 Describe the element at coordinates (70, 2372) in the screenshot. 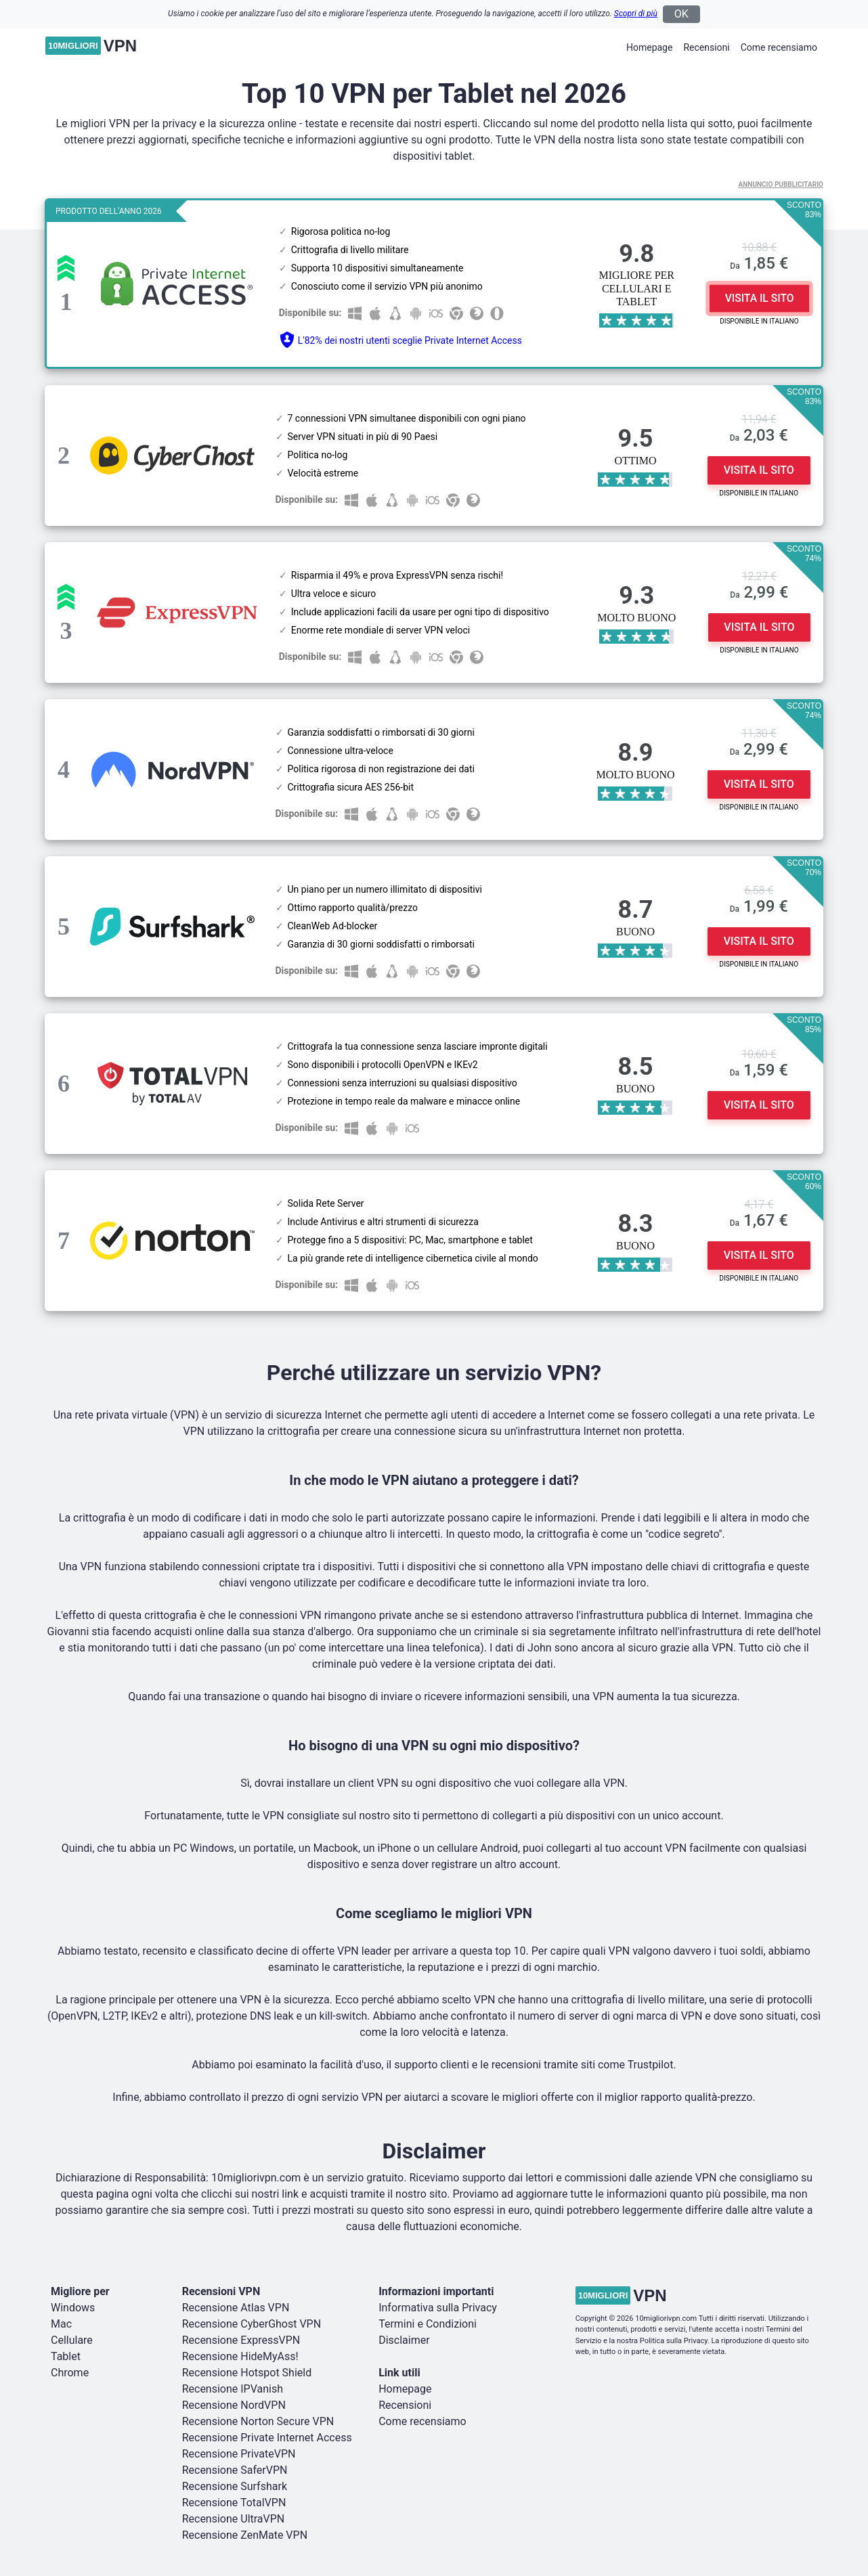

I see `Chrome` at that location.